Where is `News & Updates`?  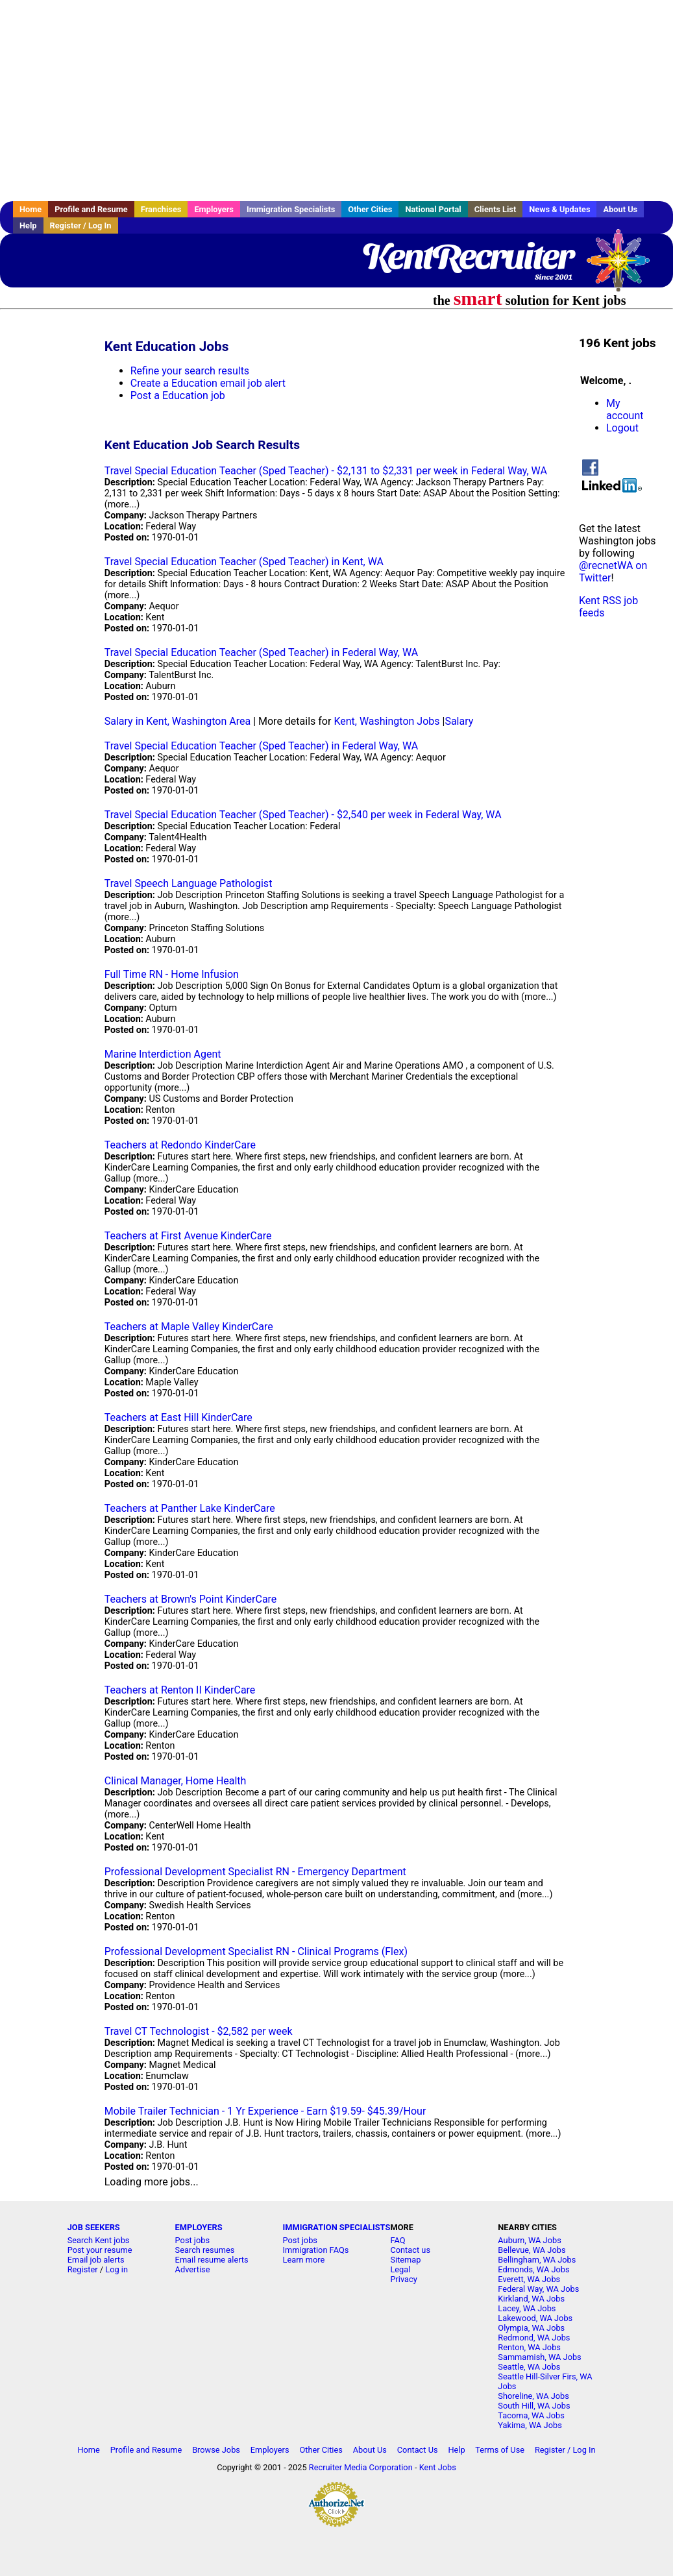 News & Updates is located at coordinates (559, 209).